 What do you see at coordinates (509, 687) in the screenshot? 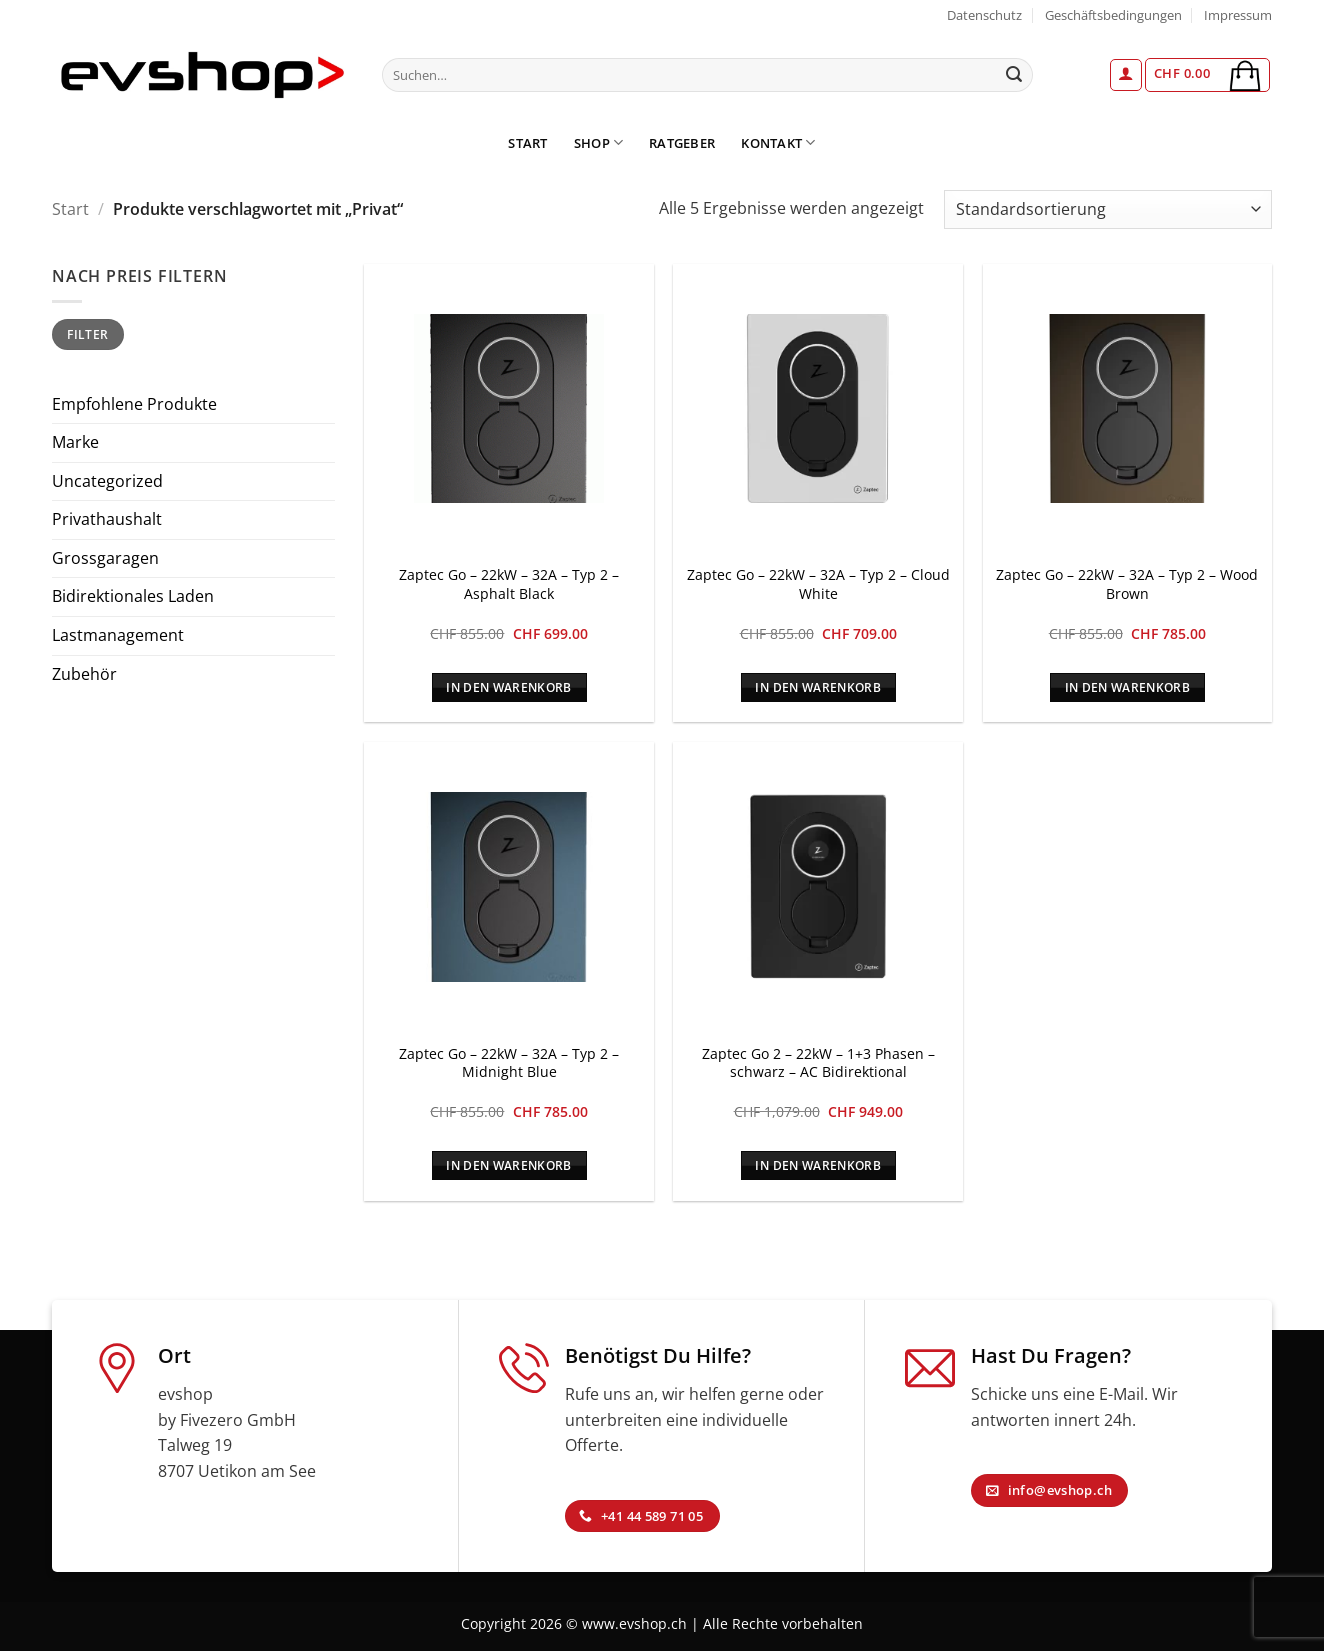
I see `In den Warenkorb [In den Warenkorb legen: „Zaptec Go - 22kW - 32A - Typ 2 - Asphalt Black“]` at bounding box center [509, 687].